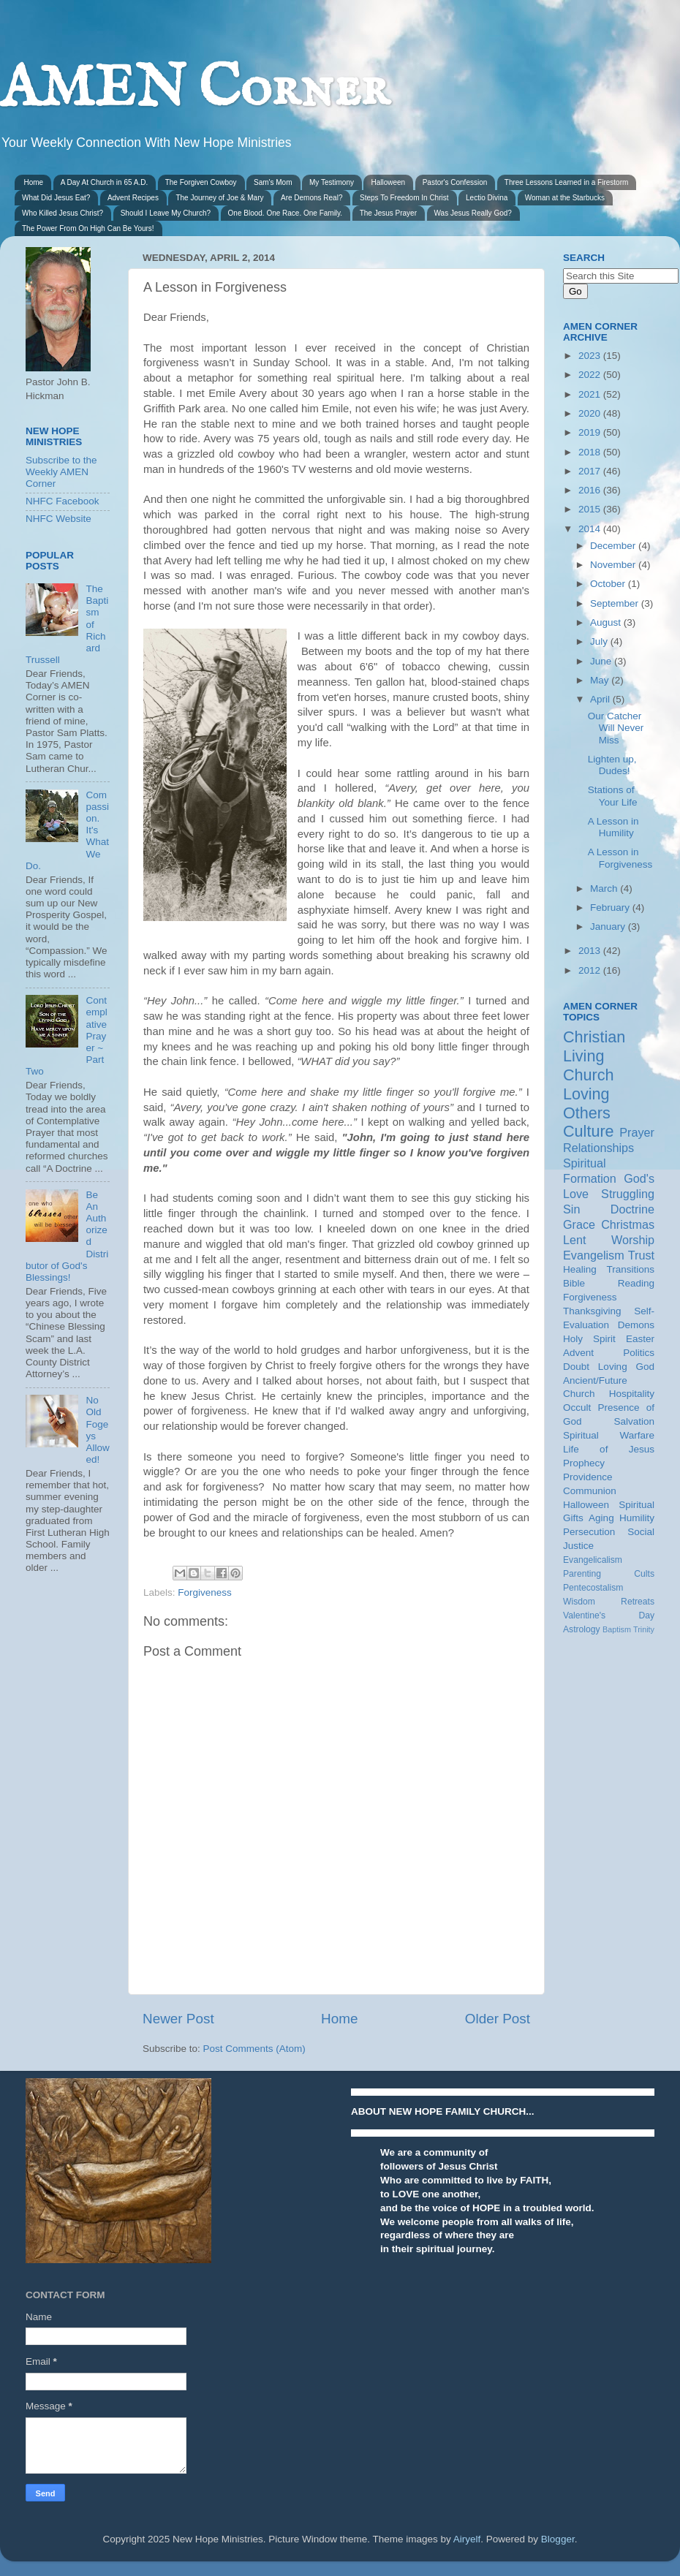  What do you see at coordinates (388, 182) in the screenshot?
I see `Halloween` at bounding box center [388, 182].